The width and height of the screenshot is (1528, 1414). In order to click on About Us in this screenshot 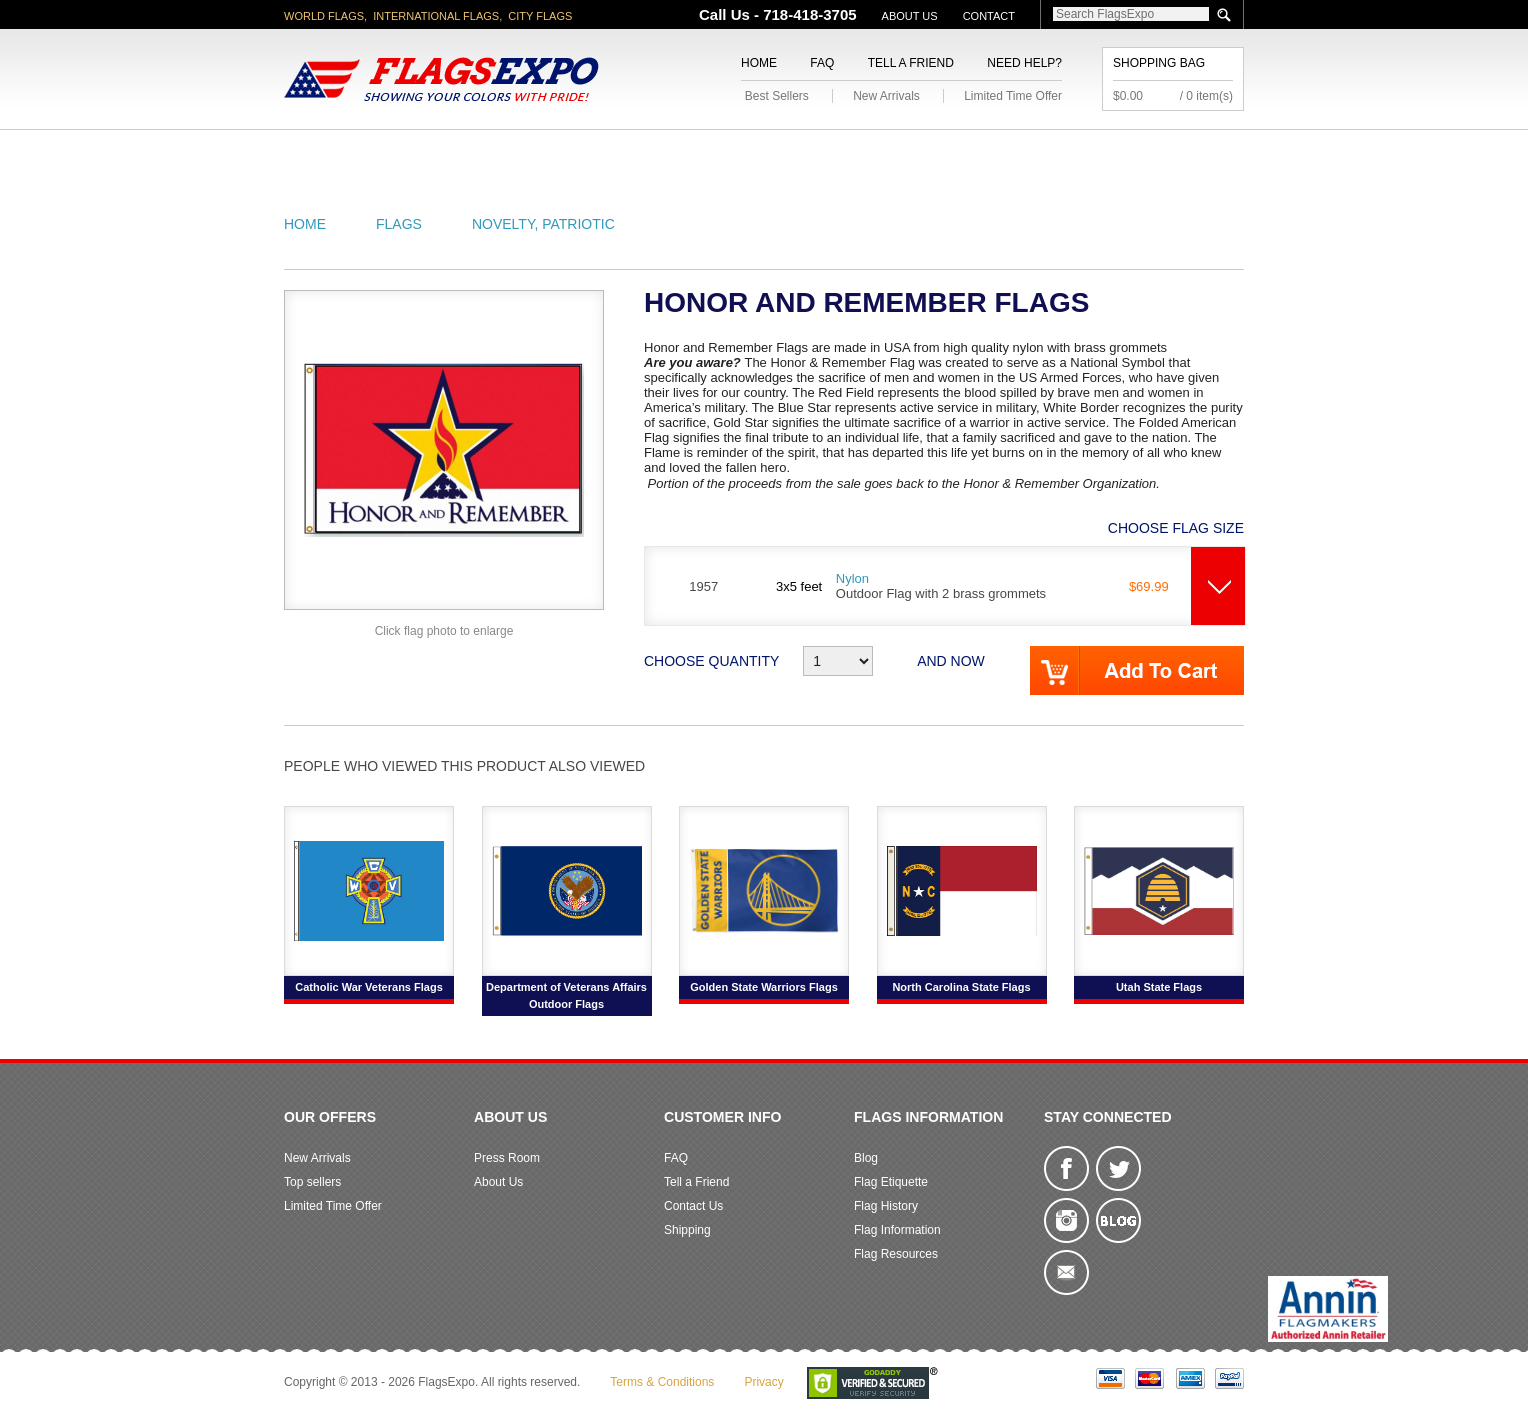, I will do `click(910, 16)`.